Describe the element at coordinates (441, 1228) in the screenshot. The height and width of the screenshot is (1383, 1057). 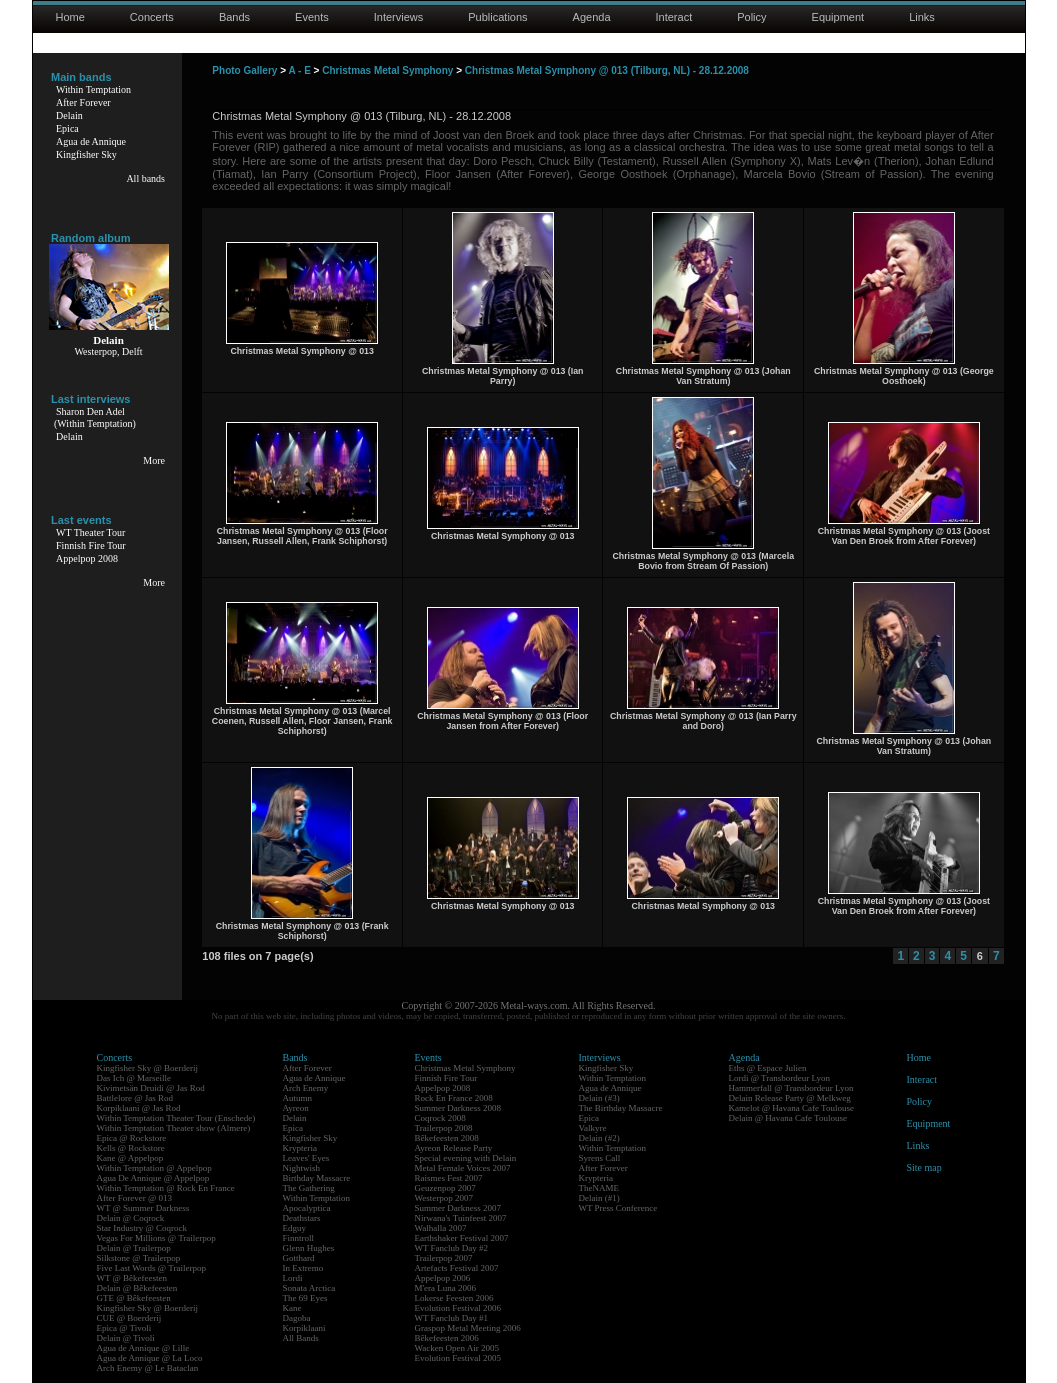
I see `Walhalla 2007` at that location.